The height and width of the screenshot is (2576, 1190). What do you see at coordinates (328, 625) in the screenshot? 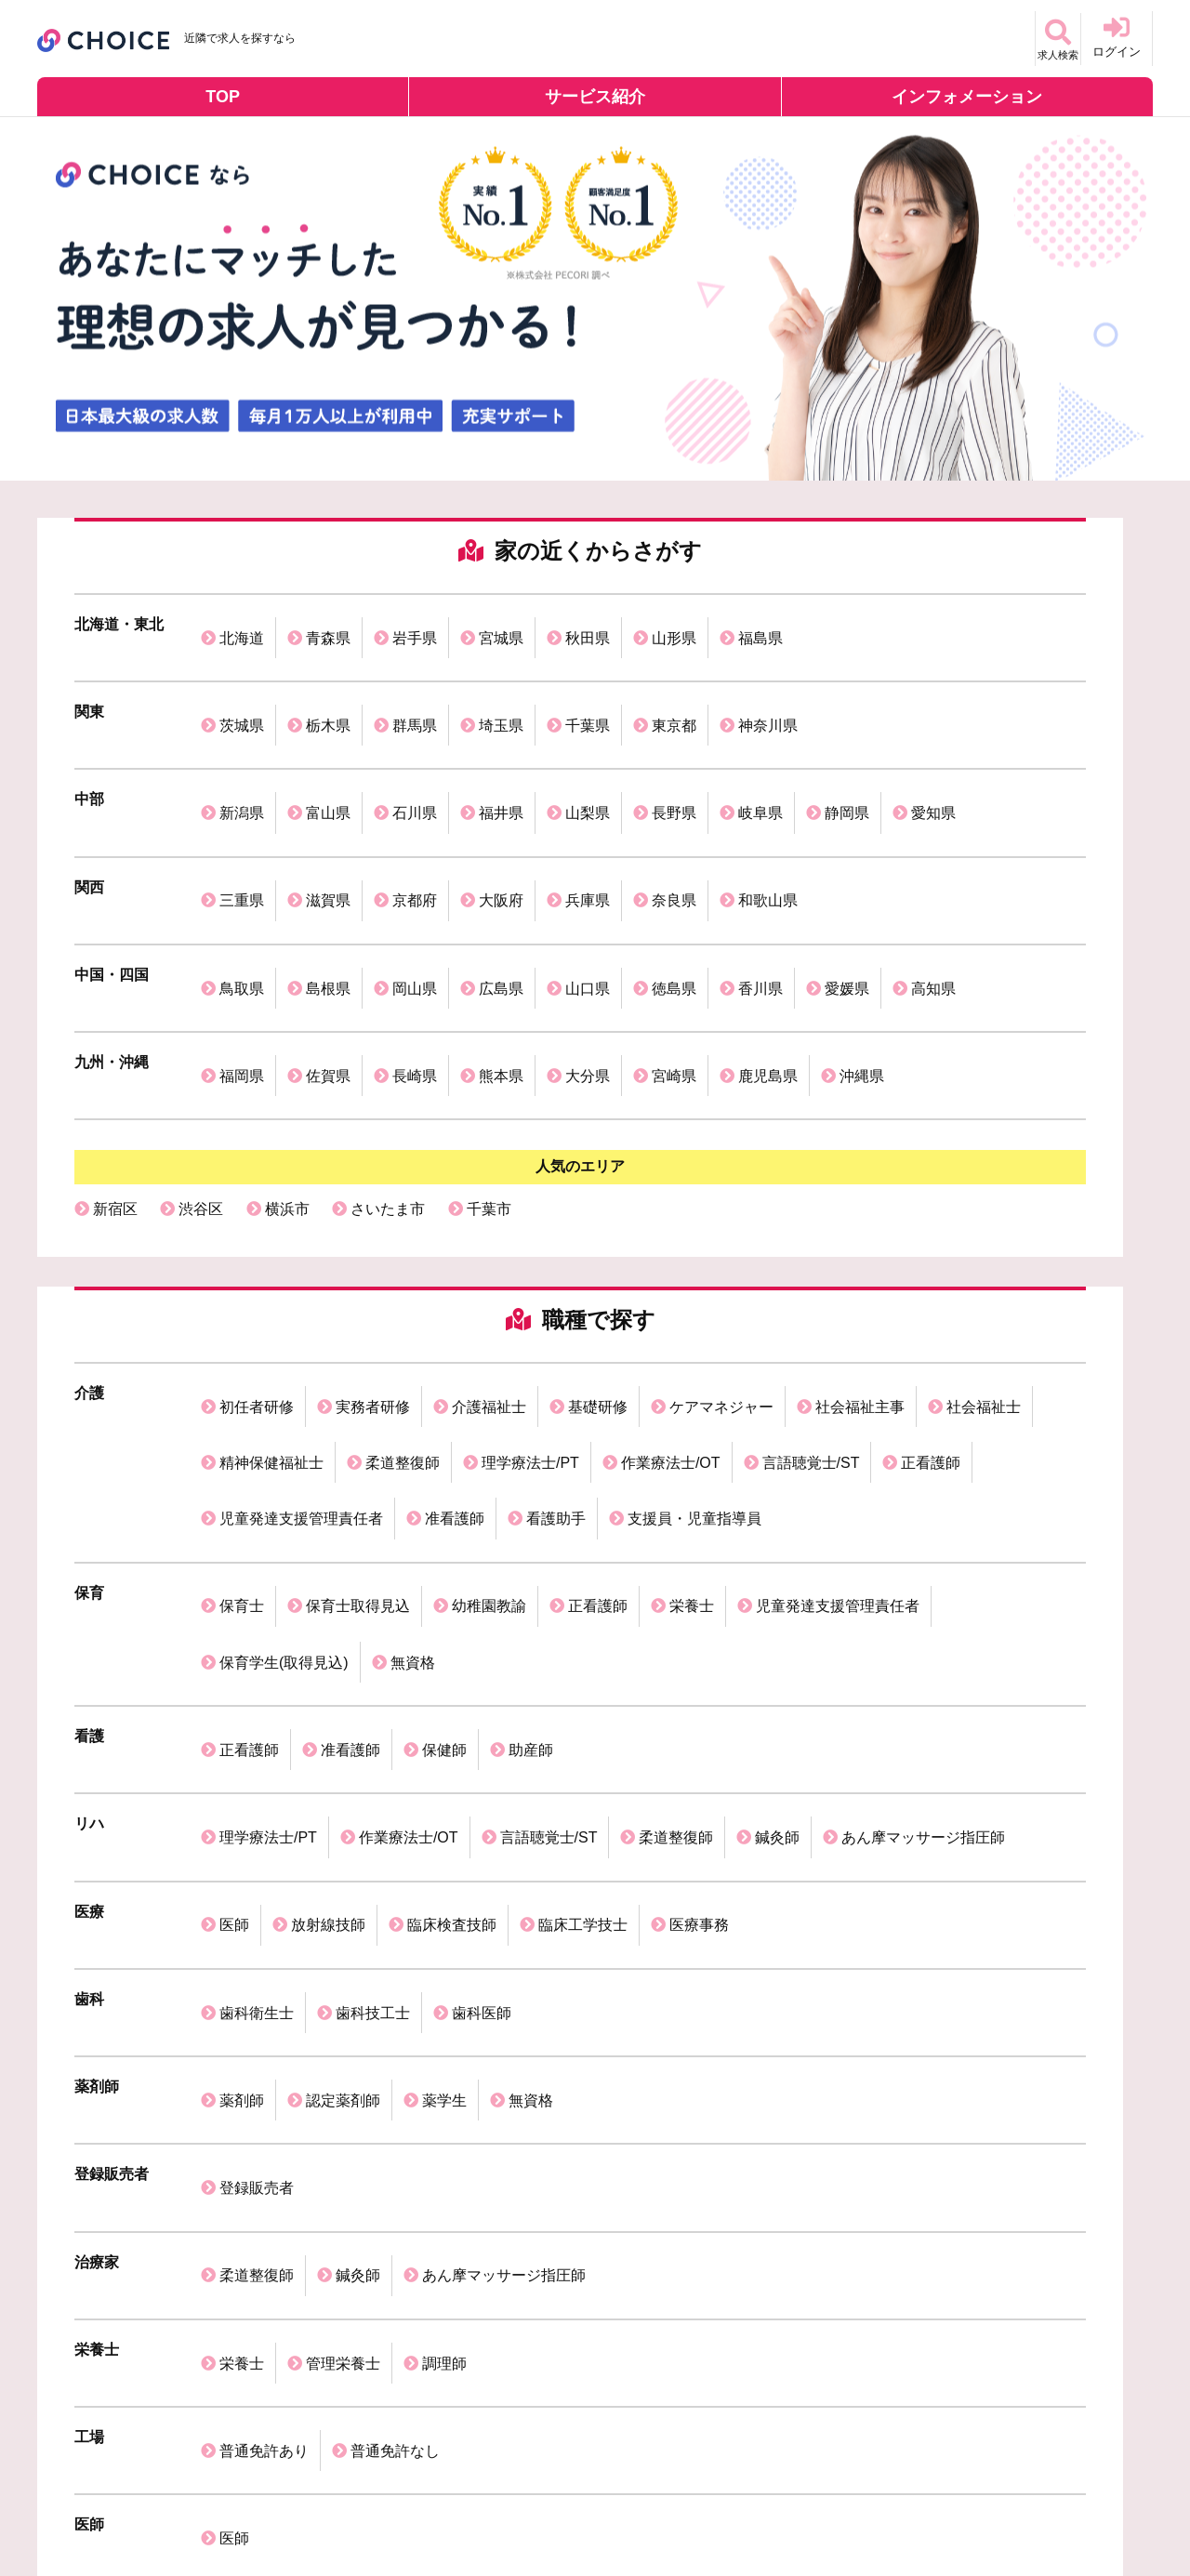
I see `青森県` at bounding box center [328, 625].